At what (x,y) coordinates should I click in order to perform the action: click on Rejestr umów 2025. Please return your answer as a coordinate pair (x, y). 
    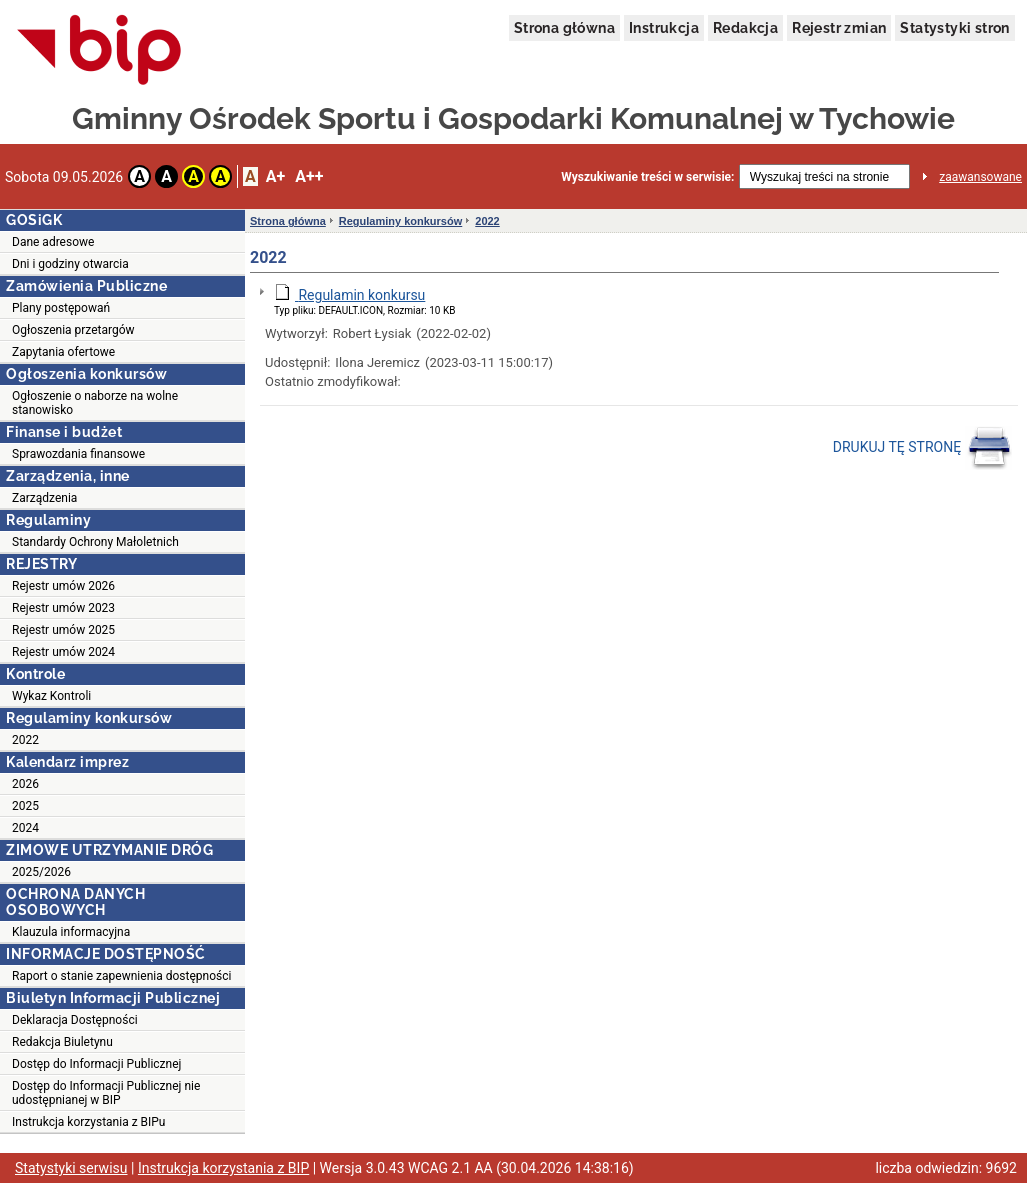
    Looking at the image, I should click on (63, 630).